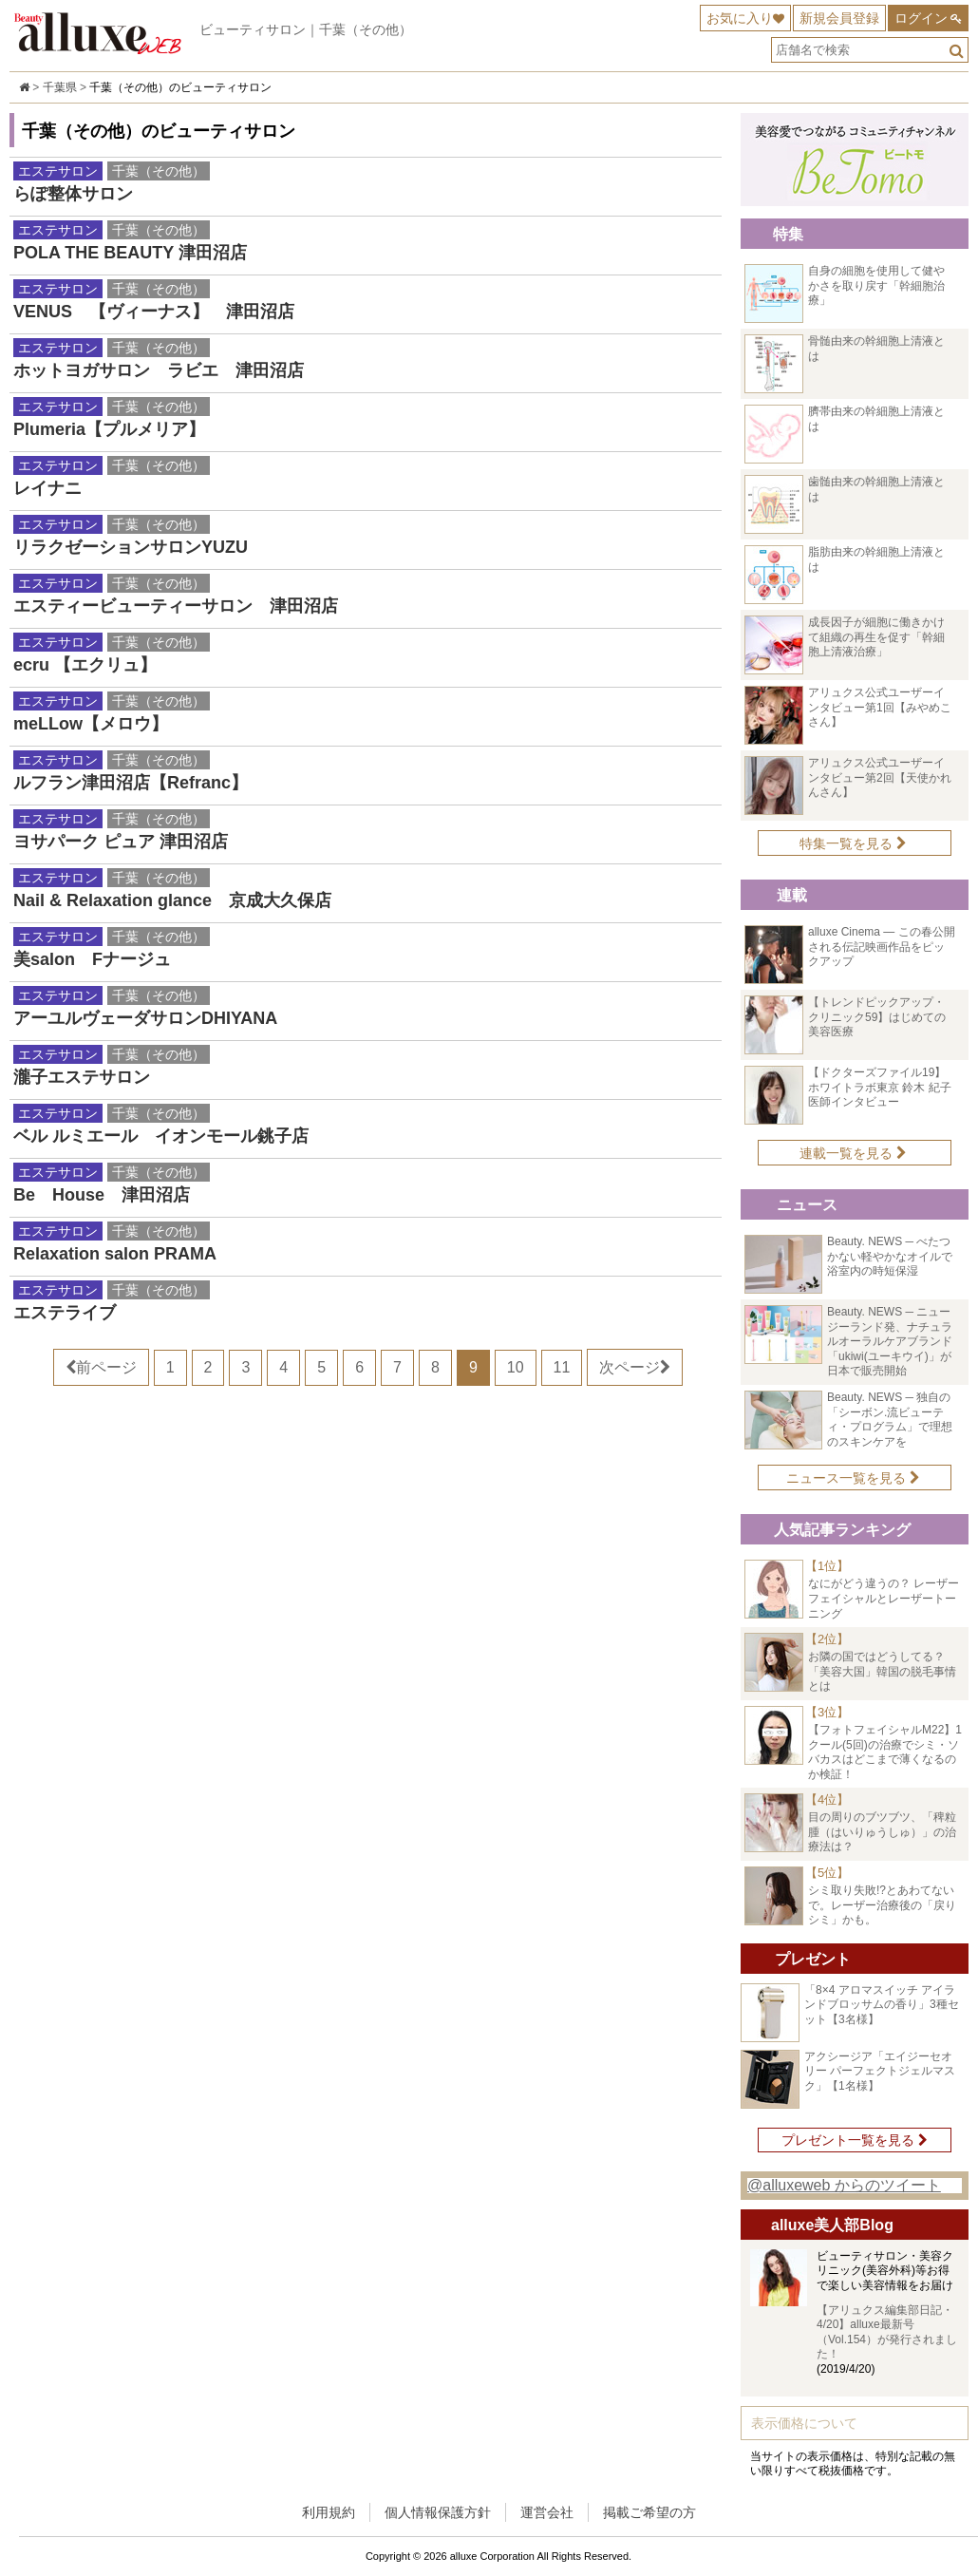  I want to click on ニュース一覧を見る, so click(853, 1478).